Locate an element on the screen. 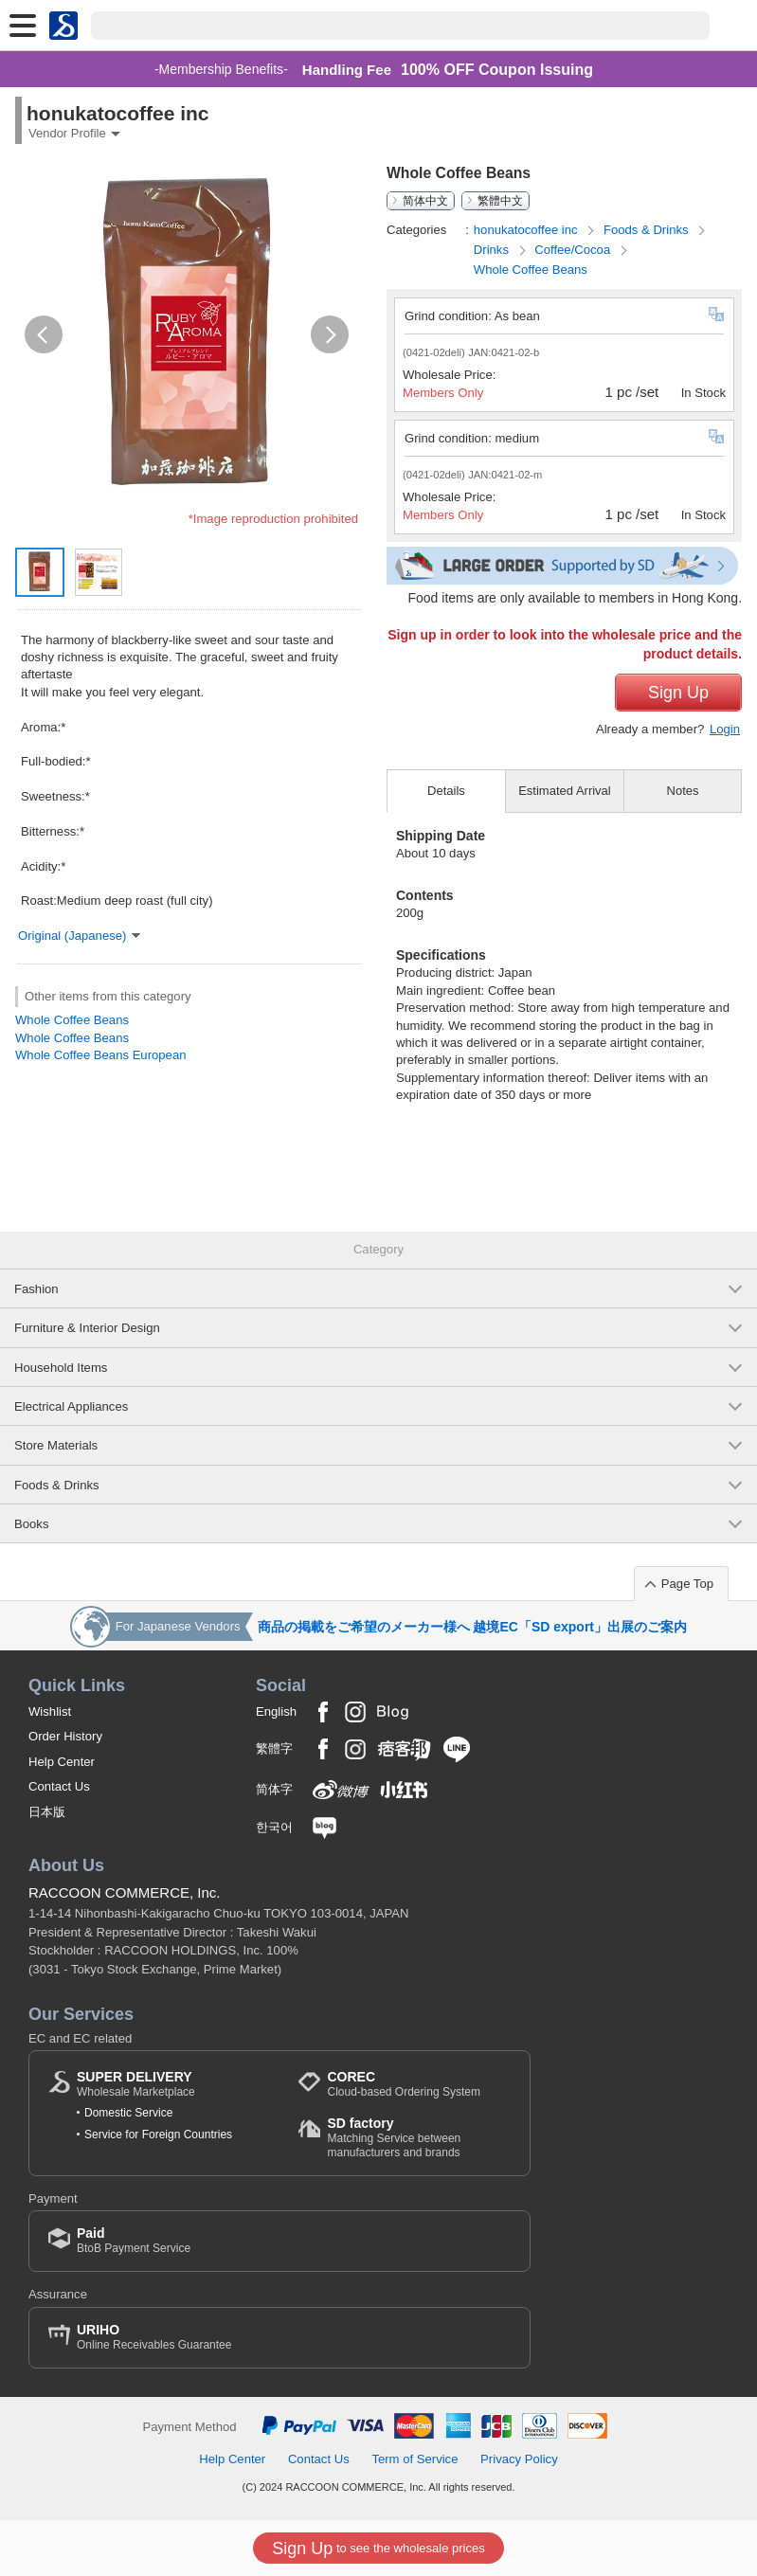 The image size is (757, 2576). Cloud-based Ordering System is located at coordinates (403, 2084).